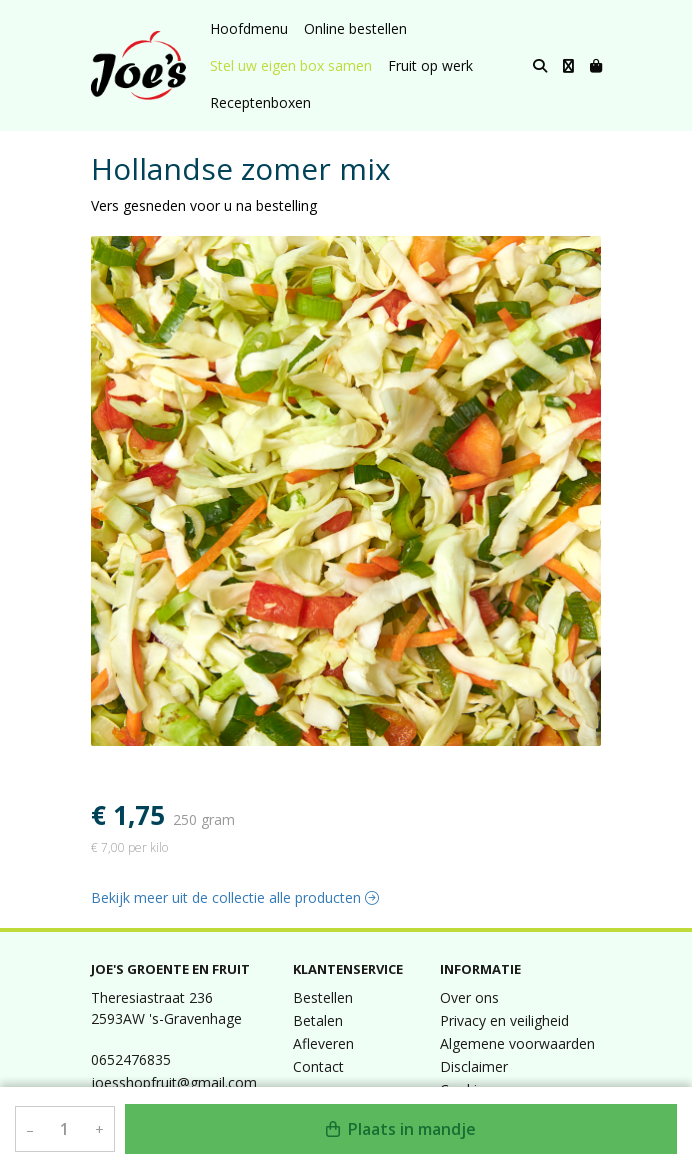 The height and width of the screenshot is (1171, 692). Describe the element at coordinates (131, 1059) in the screenshot. I see `0652476835` at that location.